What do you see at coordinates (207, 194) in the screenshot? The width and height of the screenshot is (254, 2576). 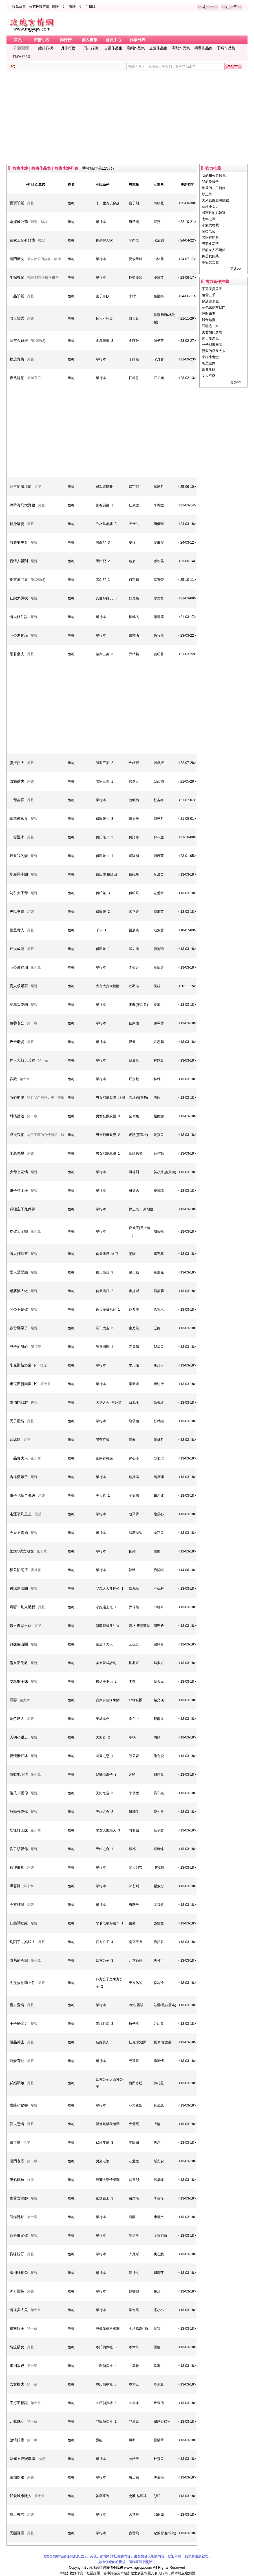 I see `馭王爺` at bounding box center [207, 194].